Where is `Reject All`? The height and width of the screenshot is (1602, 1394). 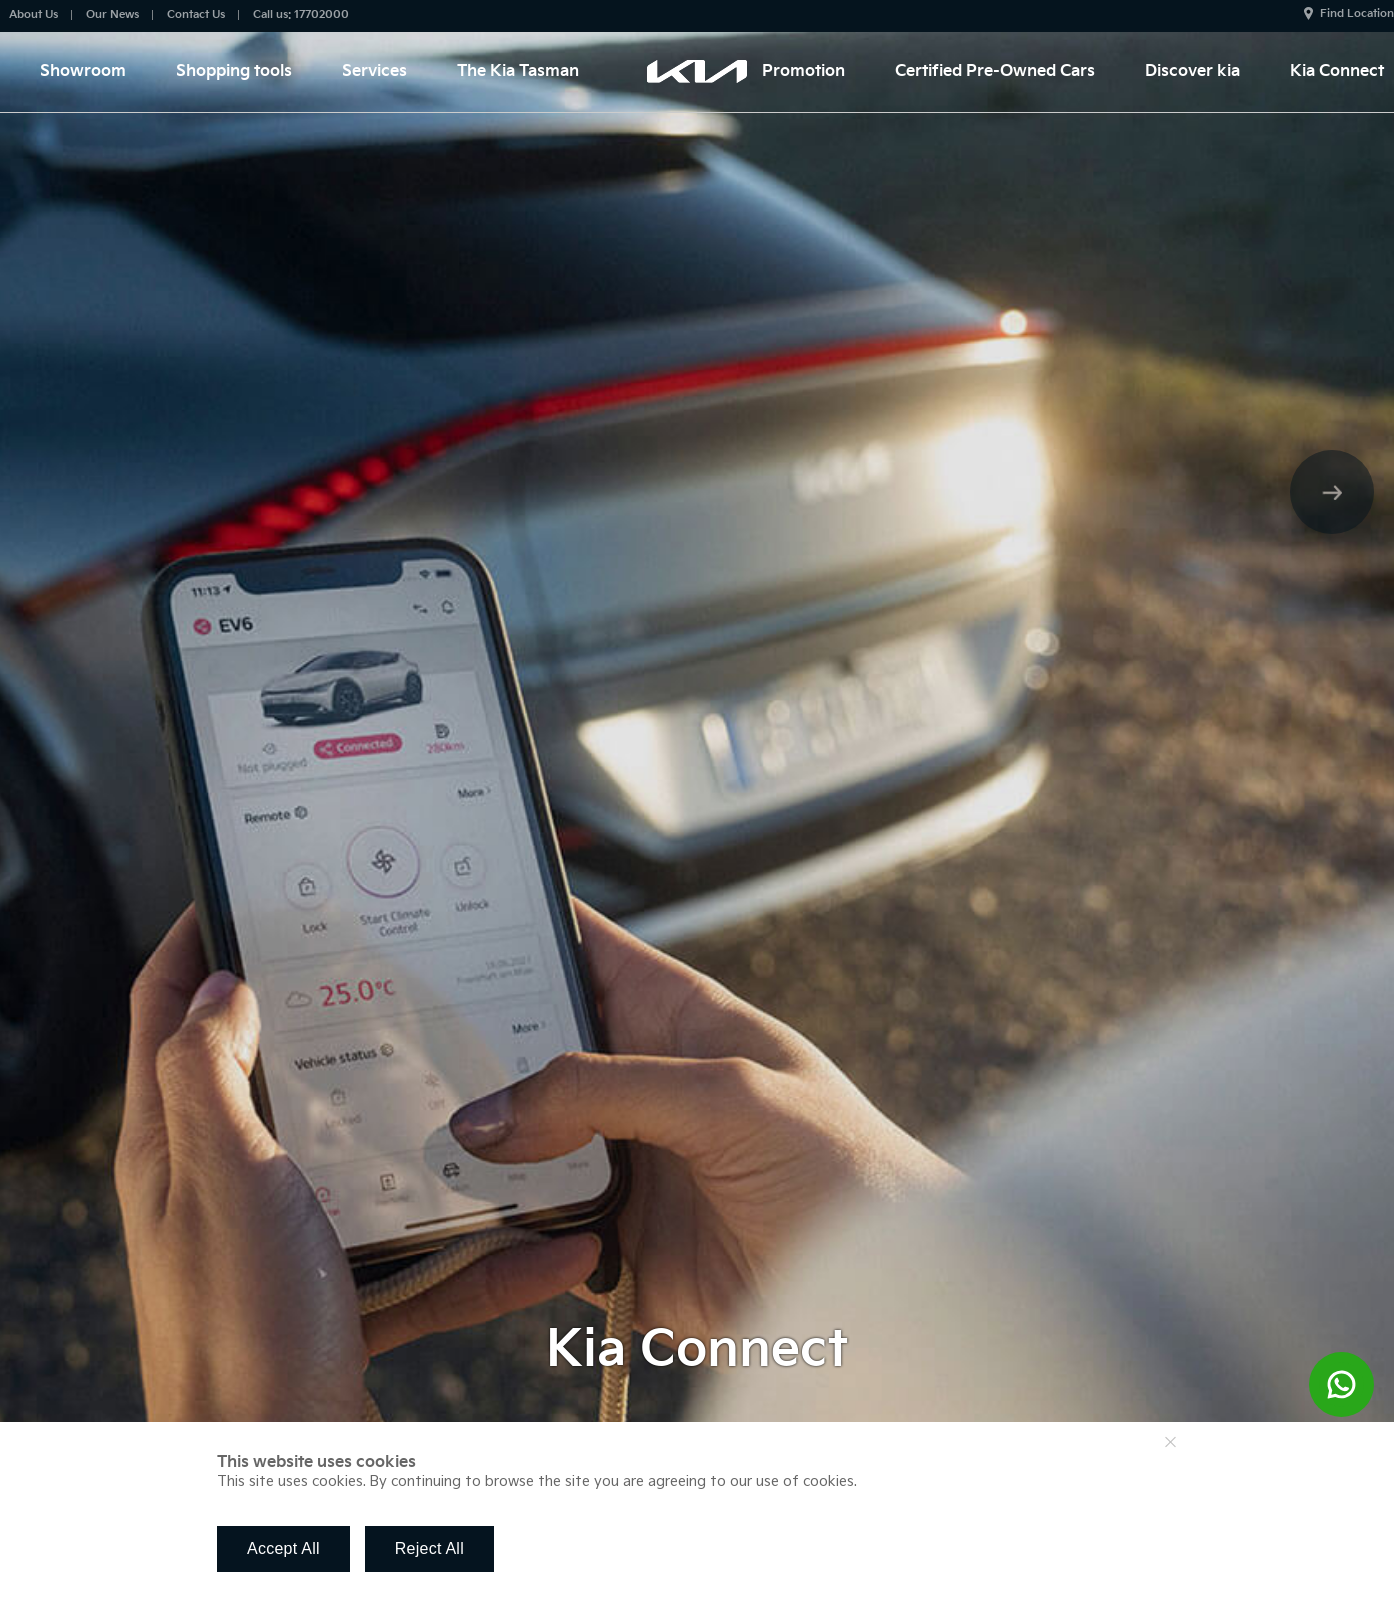
Reject All is located at coordinates (429, 1548).